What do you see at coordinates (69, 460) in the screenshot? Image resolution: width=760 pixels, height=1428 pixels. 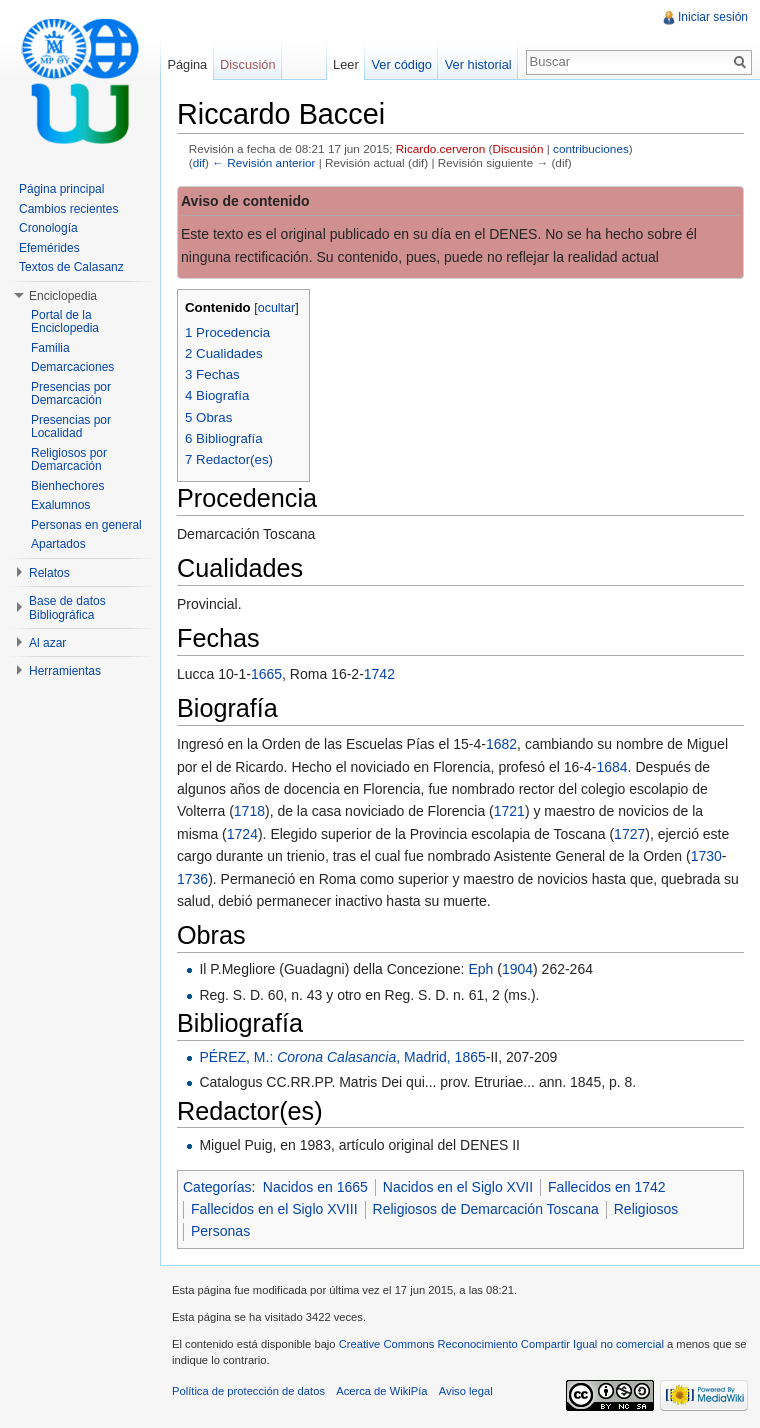 I see `Religiosos por Demarcación` at bounding box center [69, 460].